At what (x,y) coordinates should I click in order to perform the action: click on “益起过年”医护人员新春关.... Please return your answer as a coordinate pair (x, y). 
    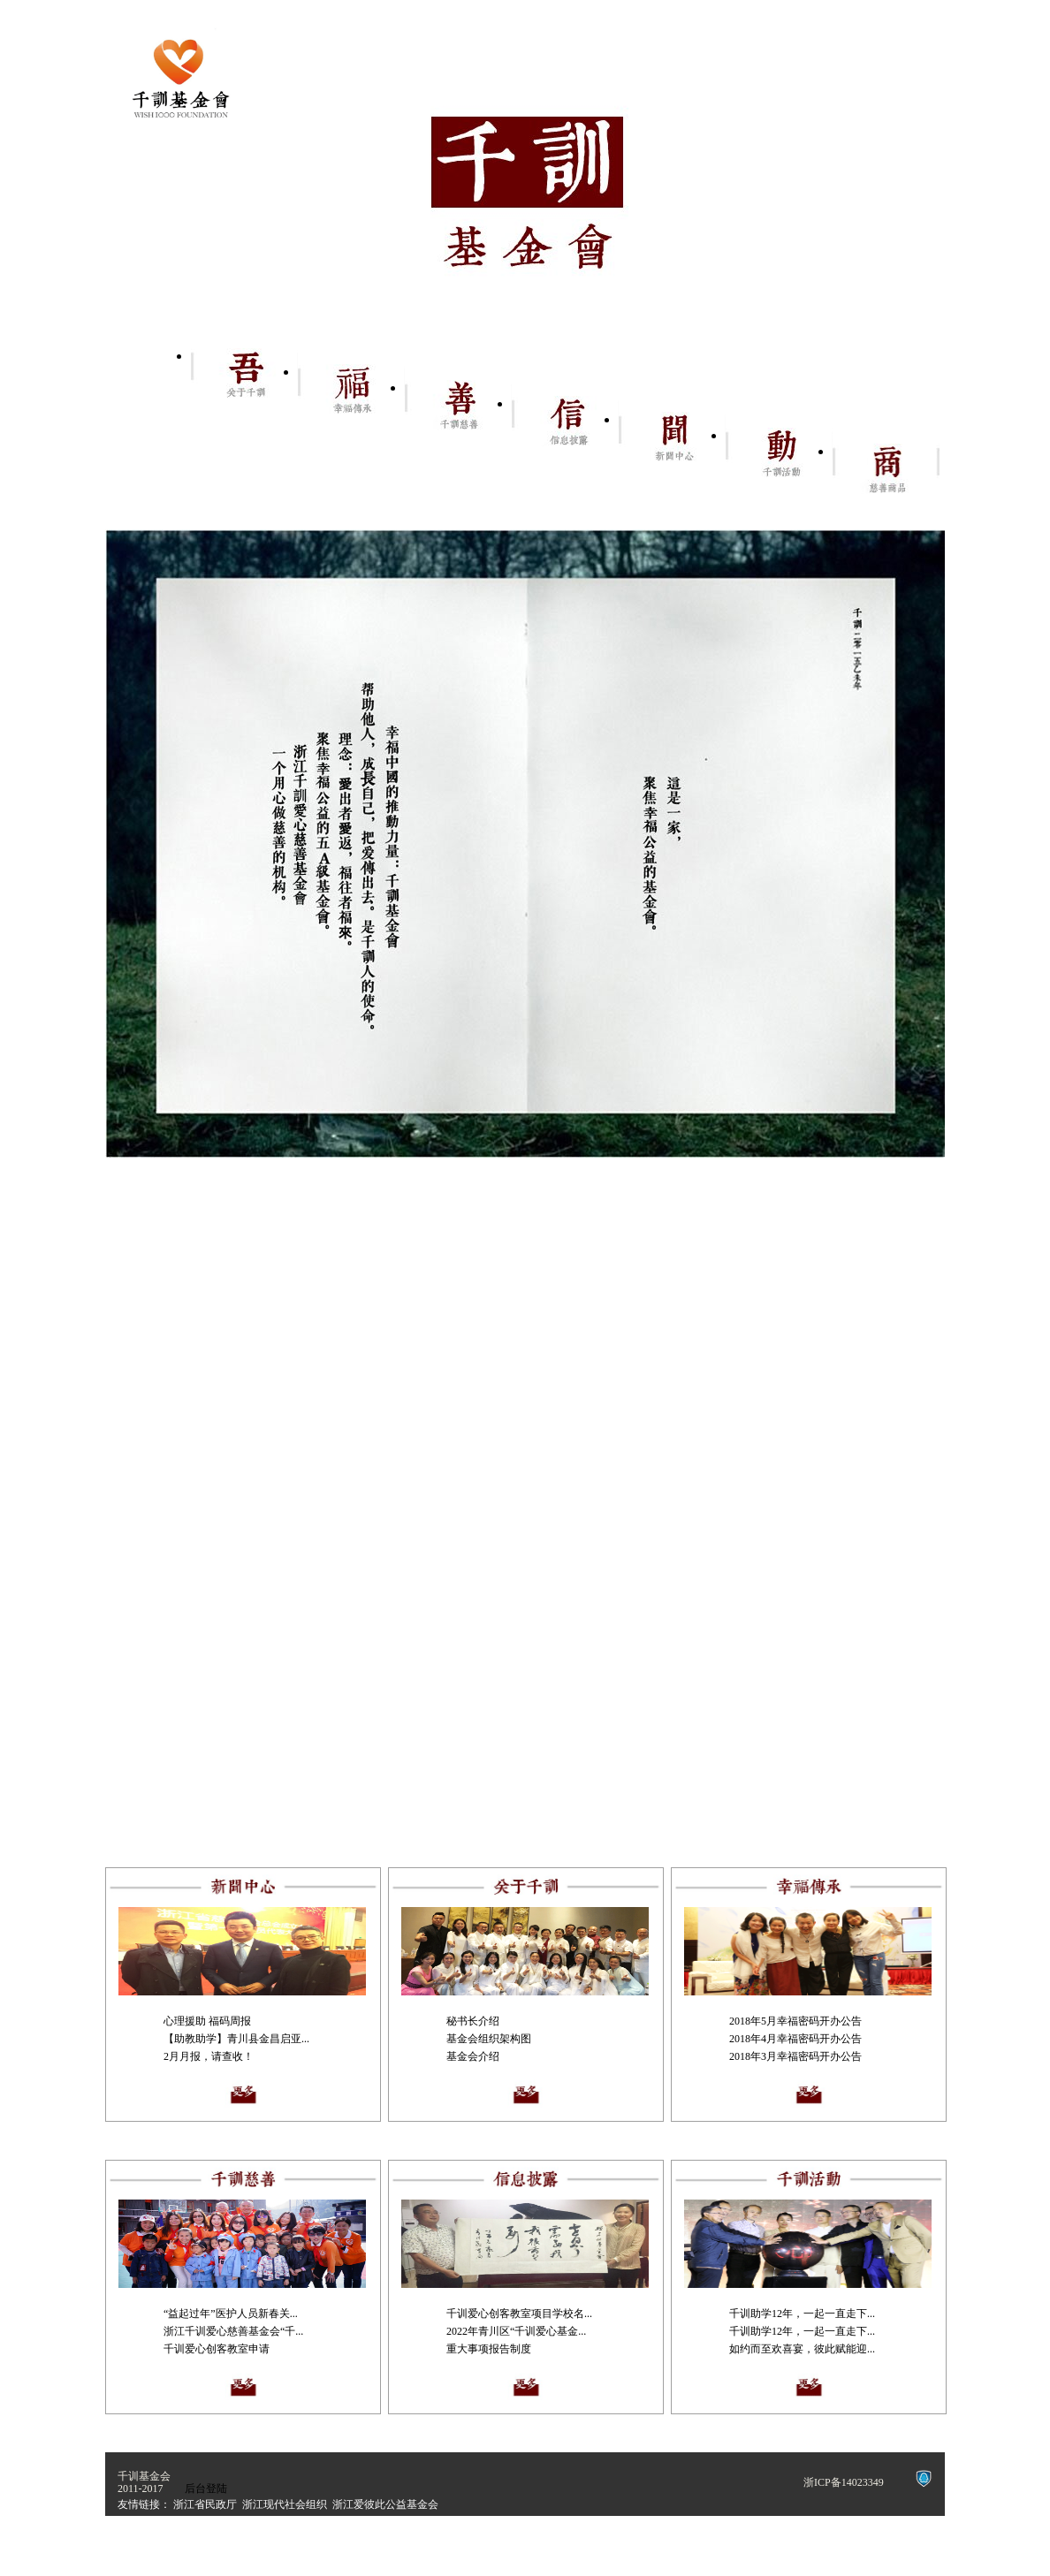
    Looking at the image, I should click on (231, 2313).